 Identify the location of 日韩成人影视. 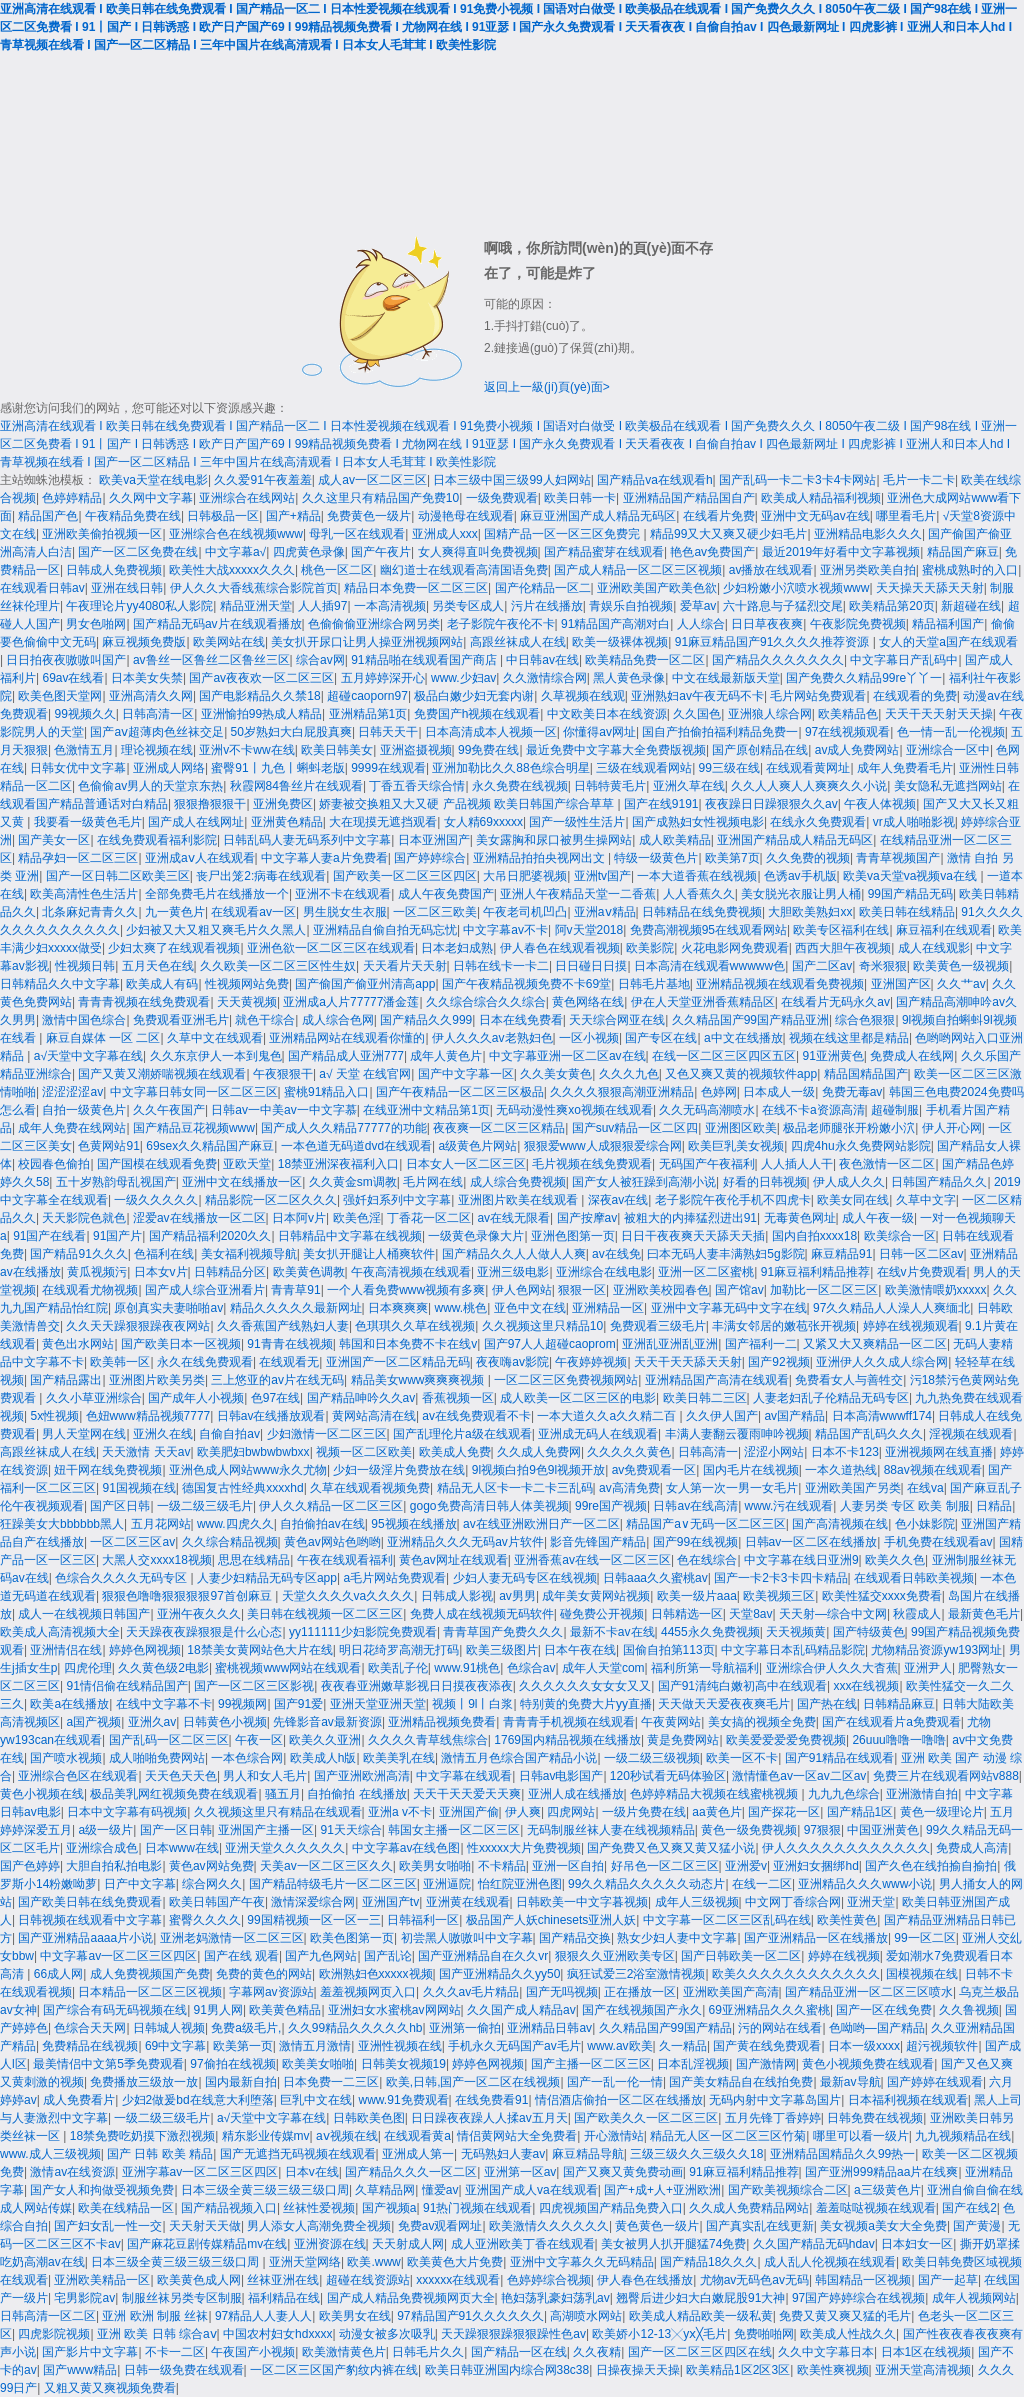
(457, 1596).